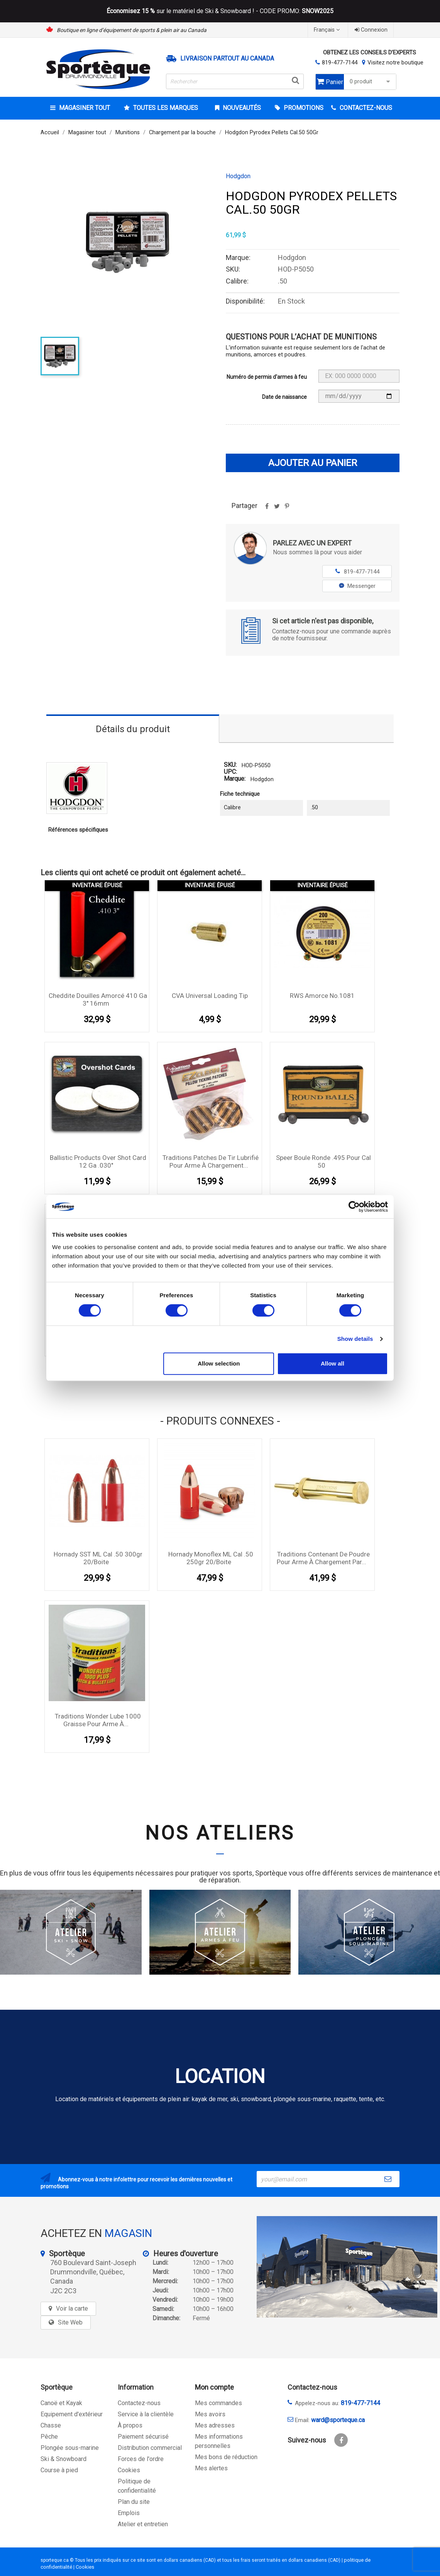 Image resolution: width=440 pixels, height=2576 pixels. Describe the element at coordinates (395, 62) in the screenshot. I see `Visitez notre boutique` at that location.